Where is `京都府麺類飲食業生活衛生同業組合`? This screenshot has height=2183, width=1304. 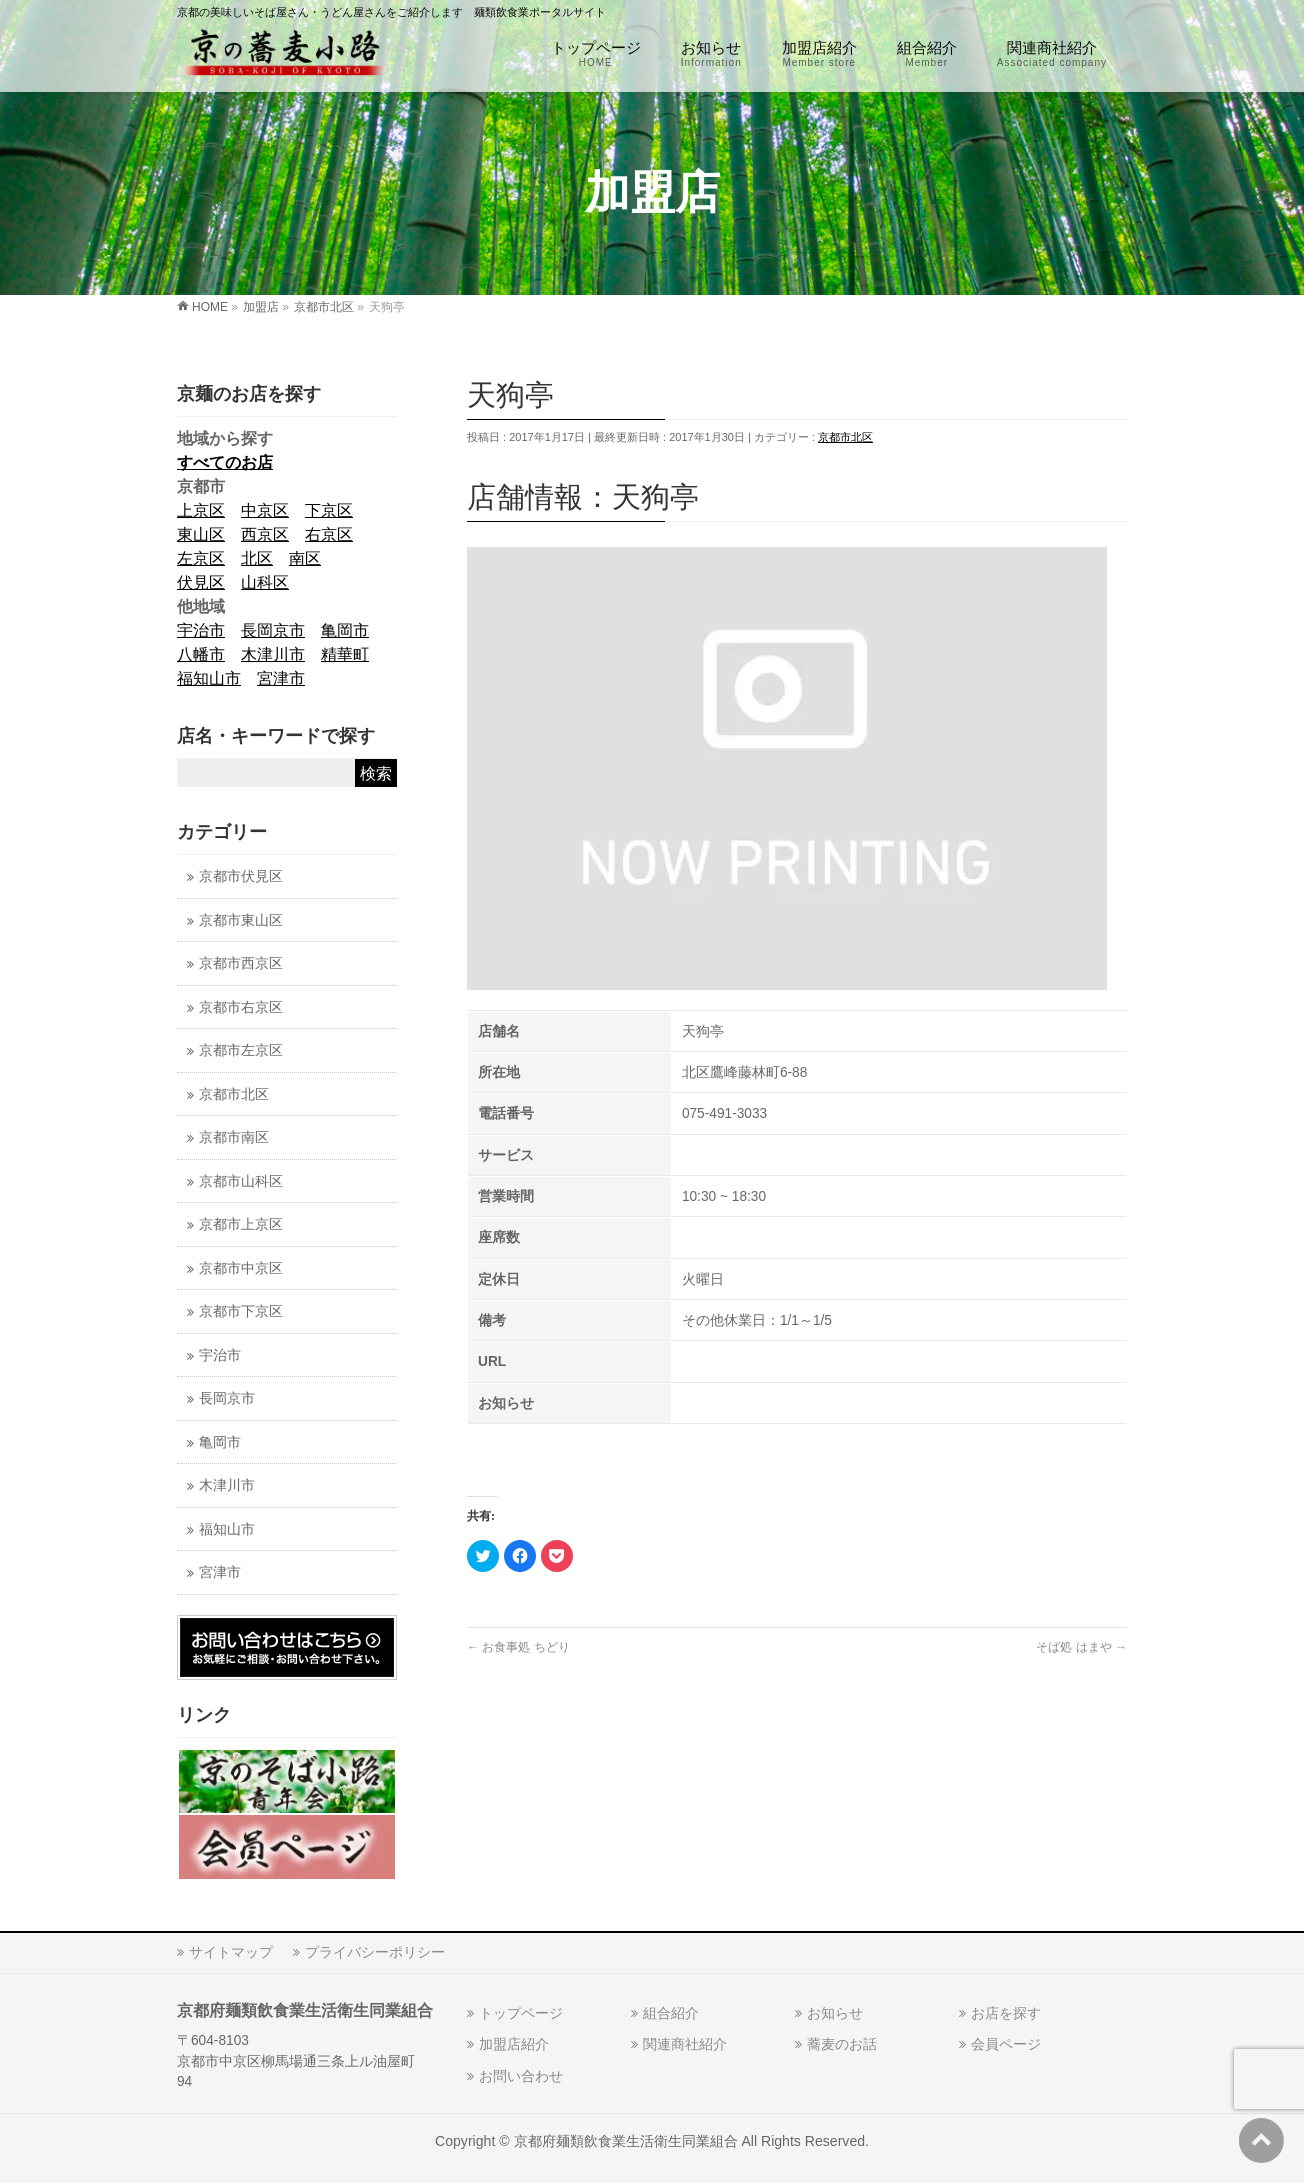 京都府麺類飲食業生活衛生同業組合 is located at coordinates (626, 2141).